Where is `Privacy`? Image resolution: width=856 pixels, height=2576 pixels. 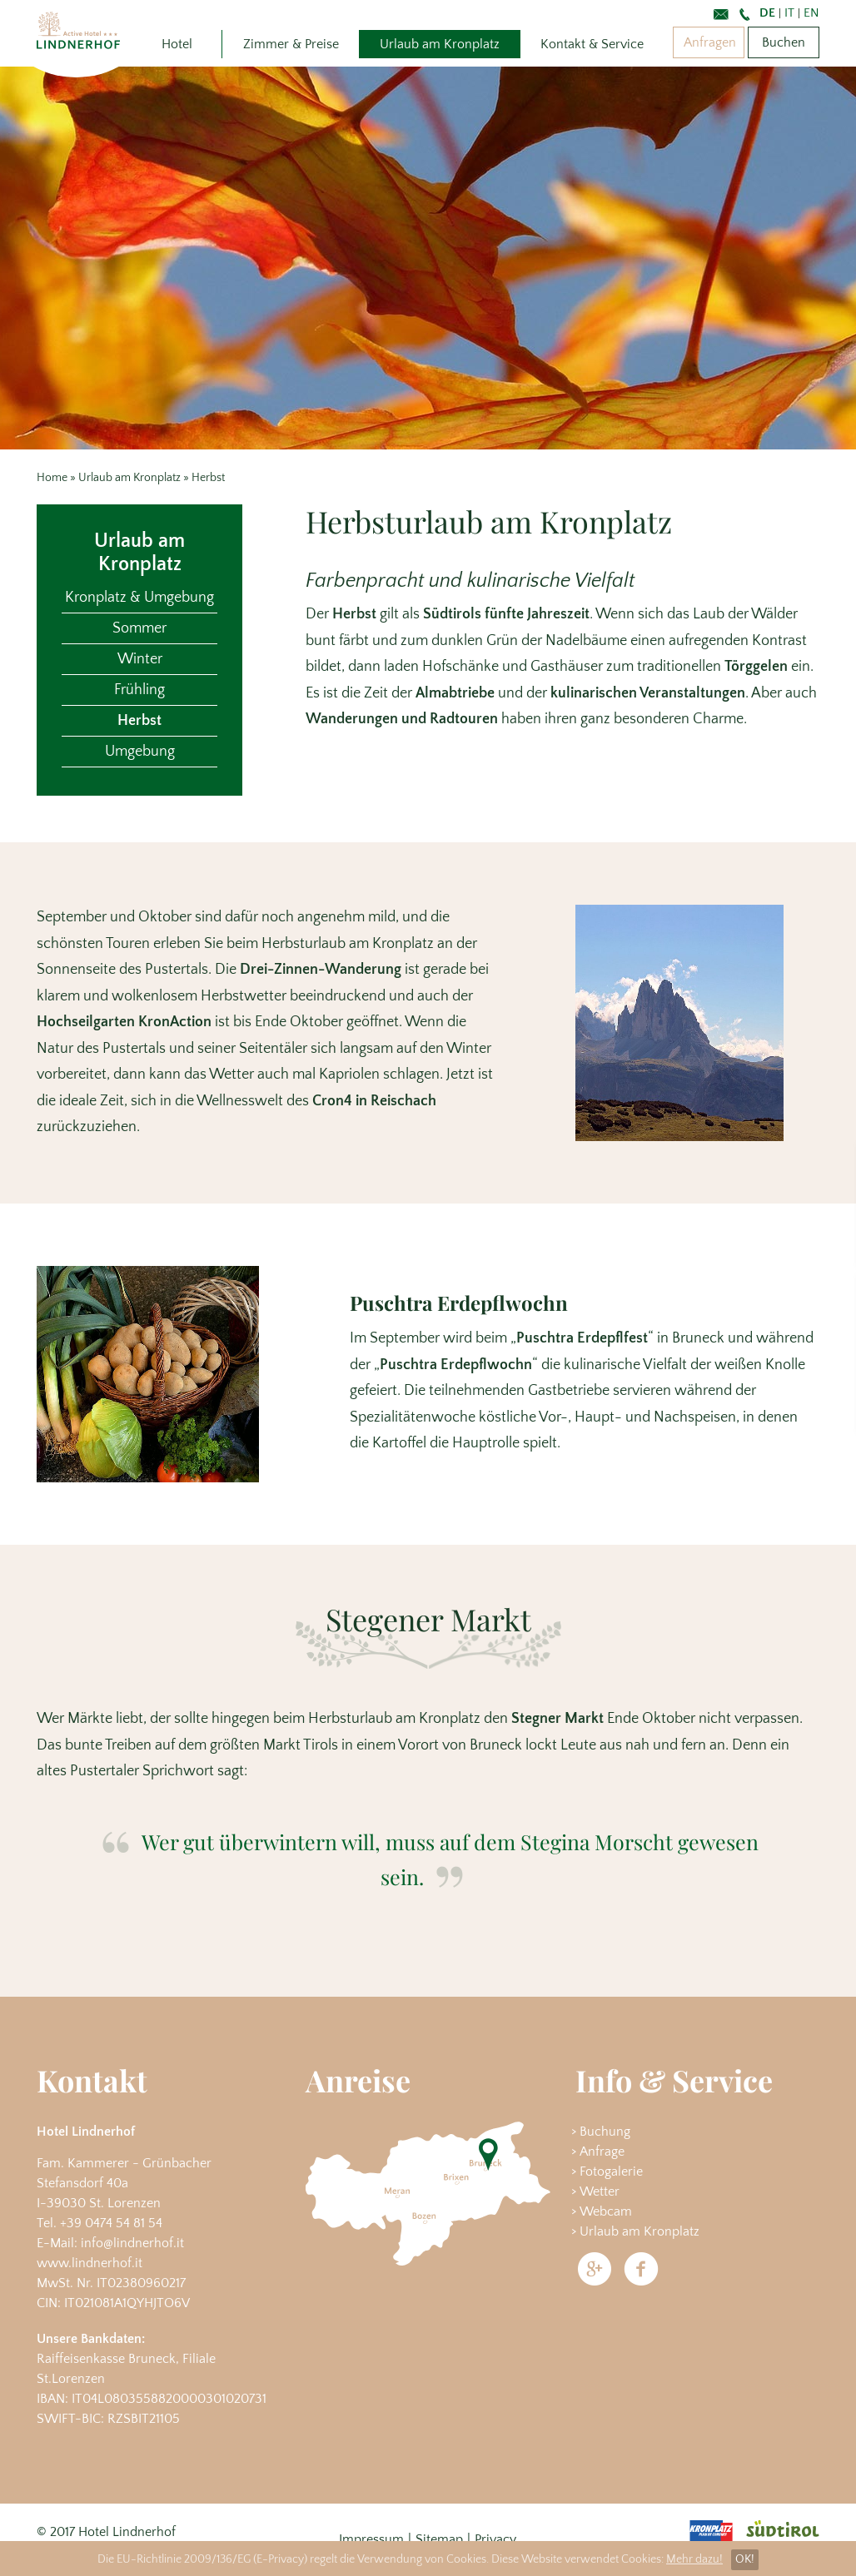 Privacy is located at coordinates (495, 2539).